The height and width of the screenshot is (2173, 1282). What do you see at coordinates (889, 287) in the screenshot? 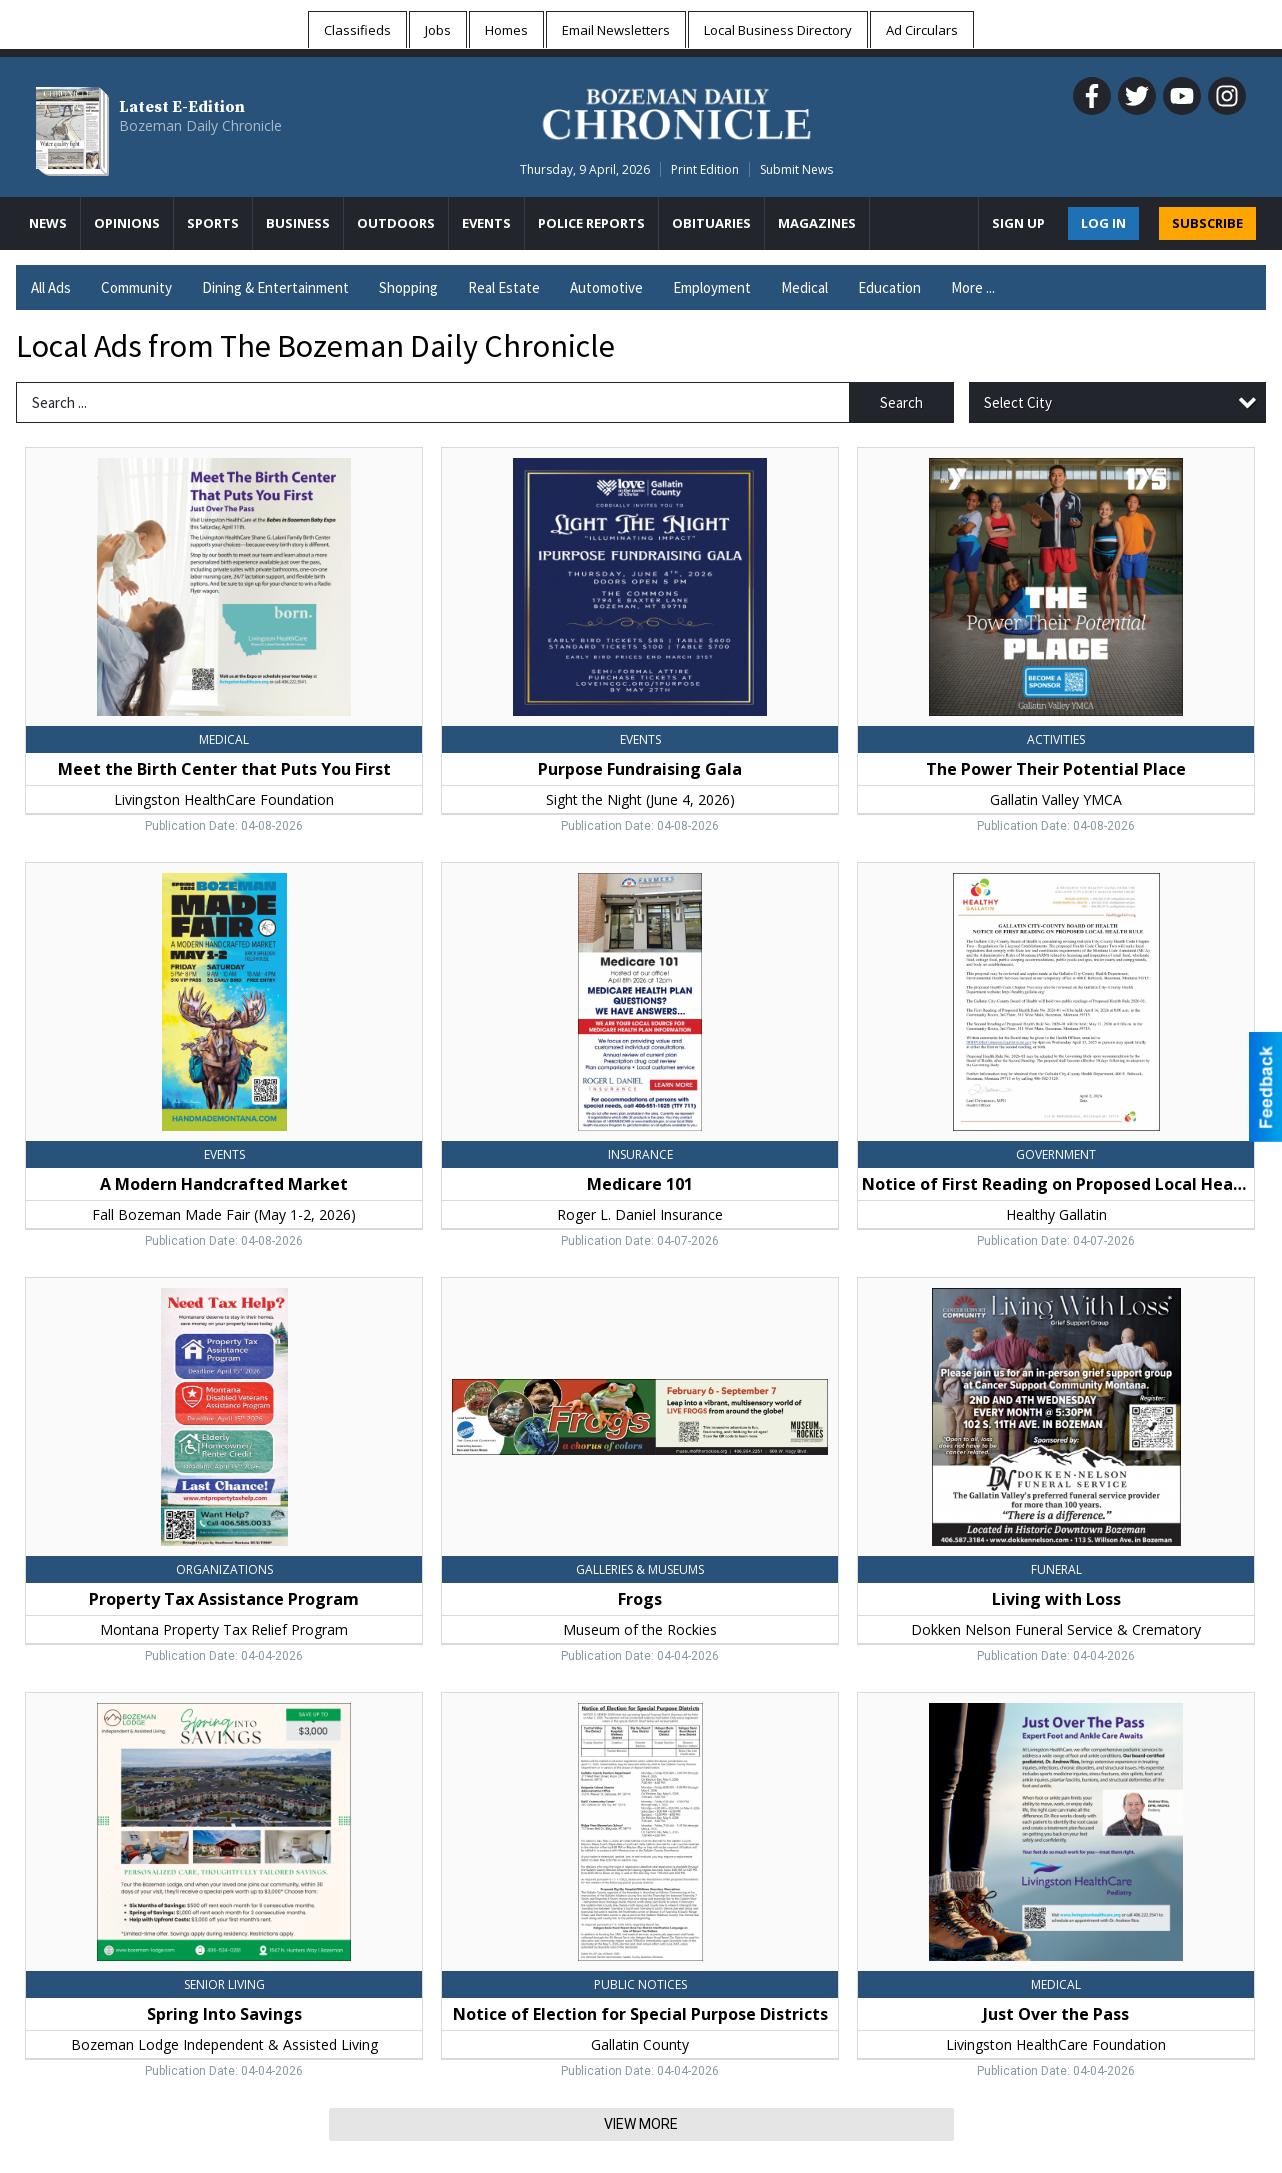
I see `Education` at bounding box center [889, 287].